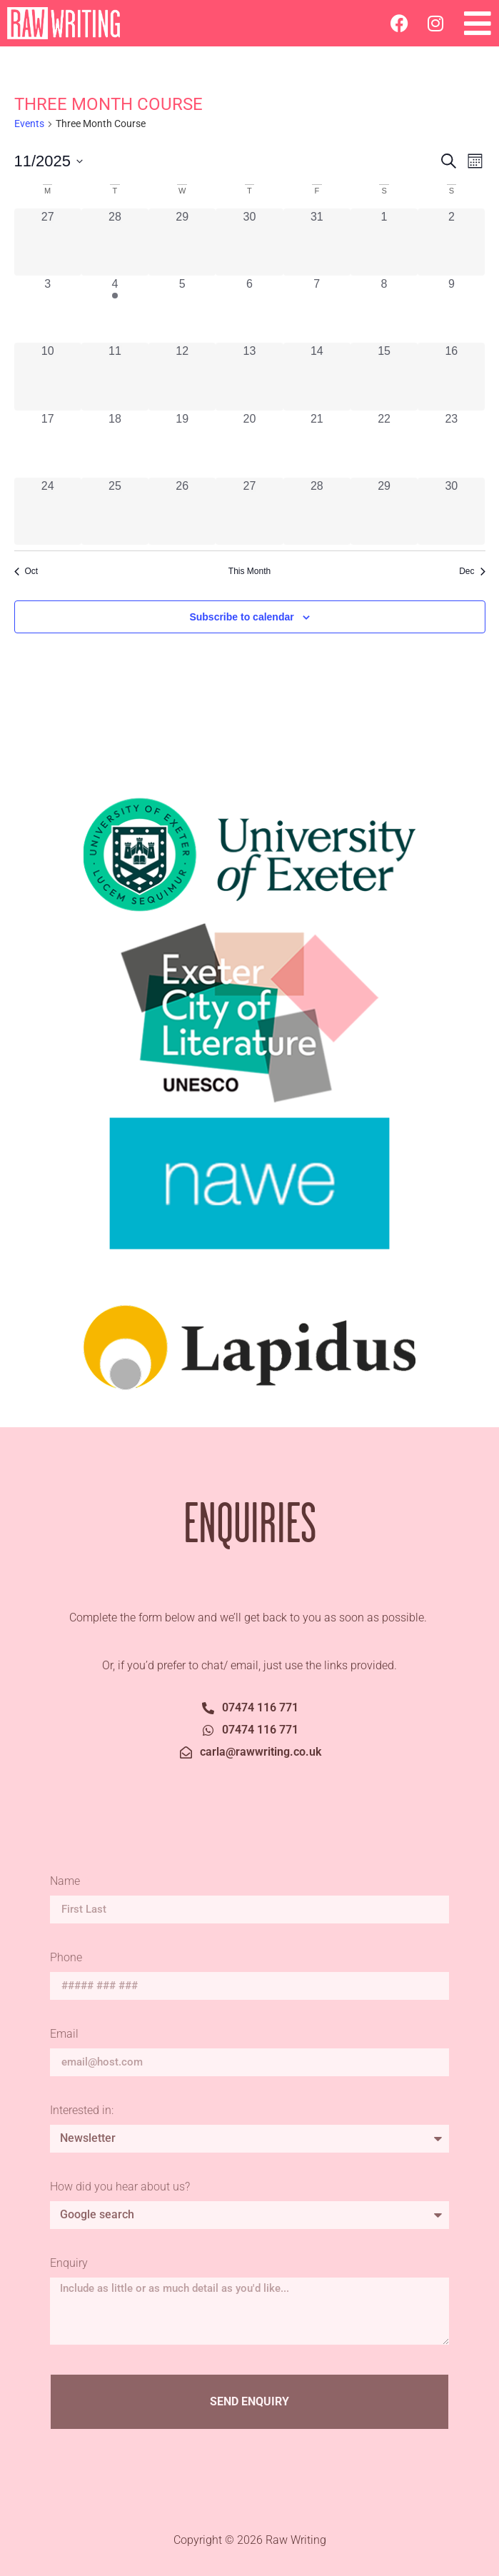  What do you see at coordinates (317, 376) in the screenshot?
I see `[November 14, 0 events, past day]` at bounding box center [317, 376].